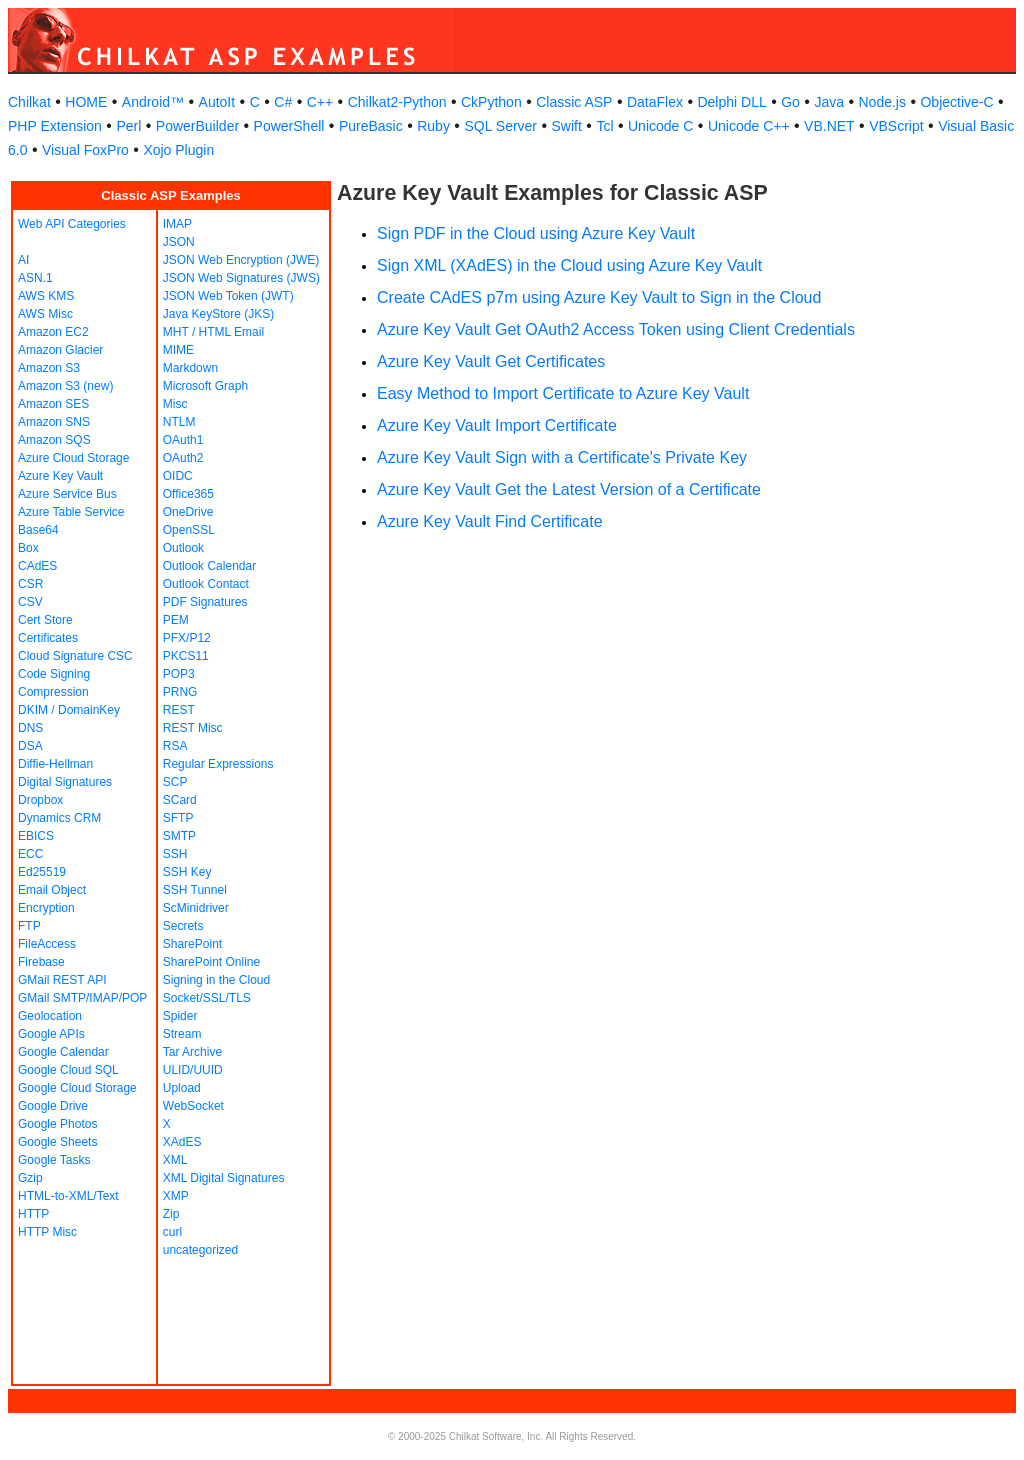 The height and width of the screenshot is (1460, 1024). Describe the element at coordinates (179, 422) in the screenshot. I see `NTLM` at that location.